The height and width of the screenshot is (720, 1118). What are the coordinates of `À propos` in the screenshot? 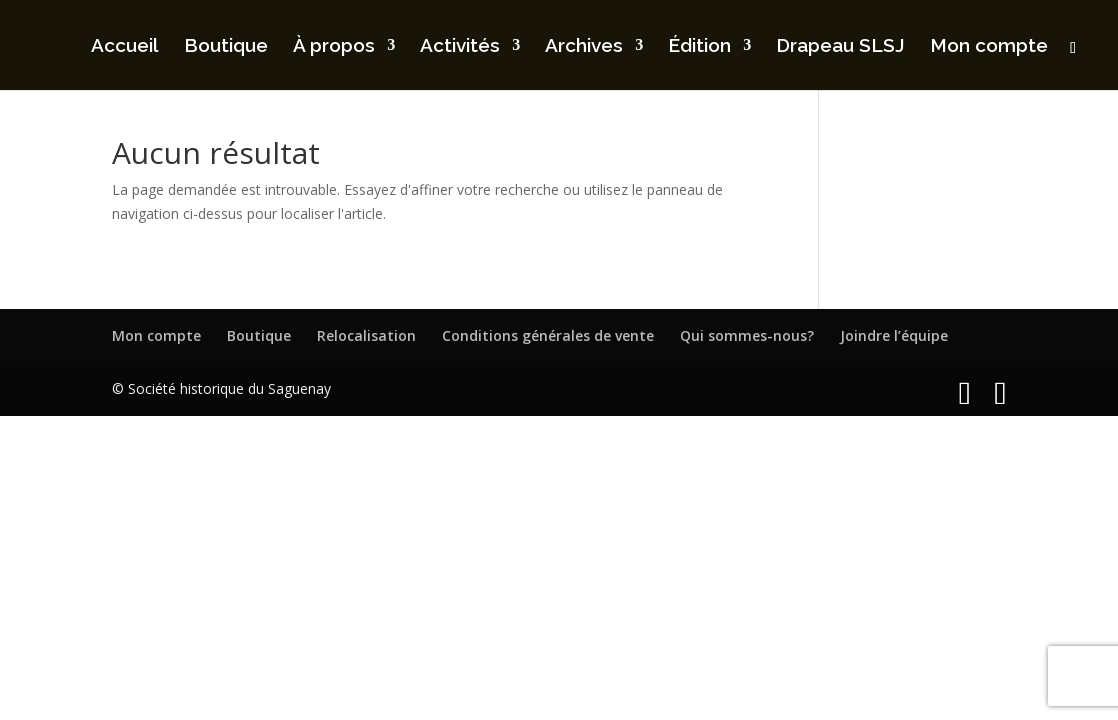 It's located at (334, 47).